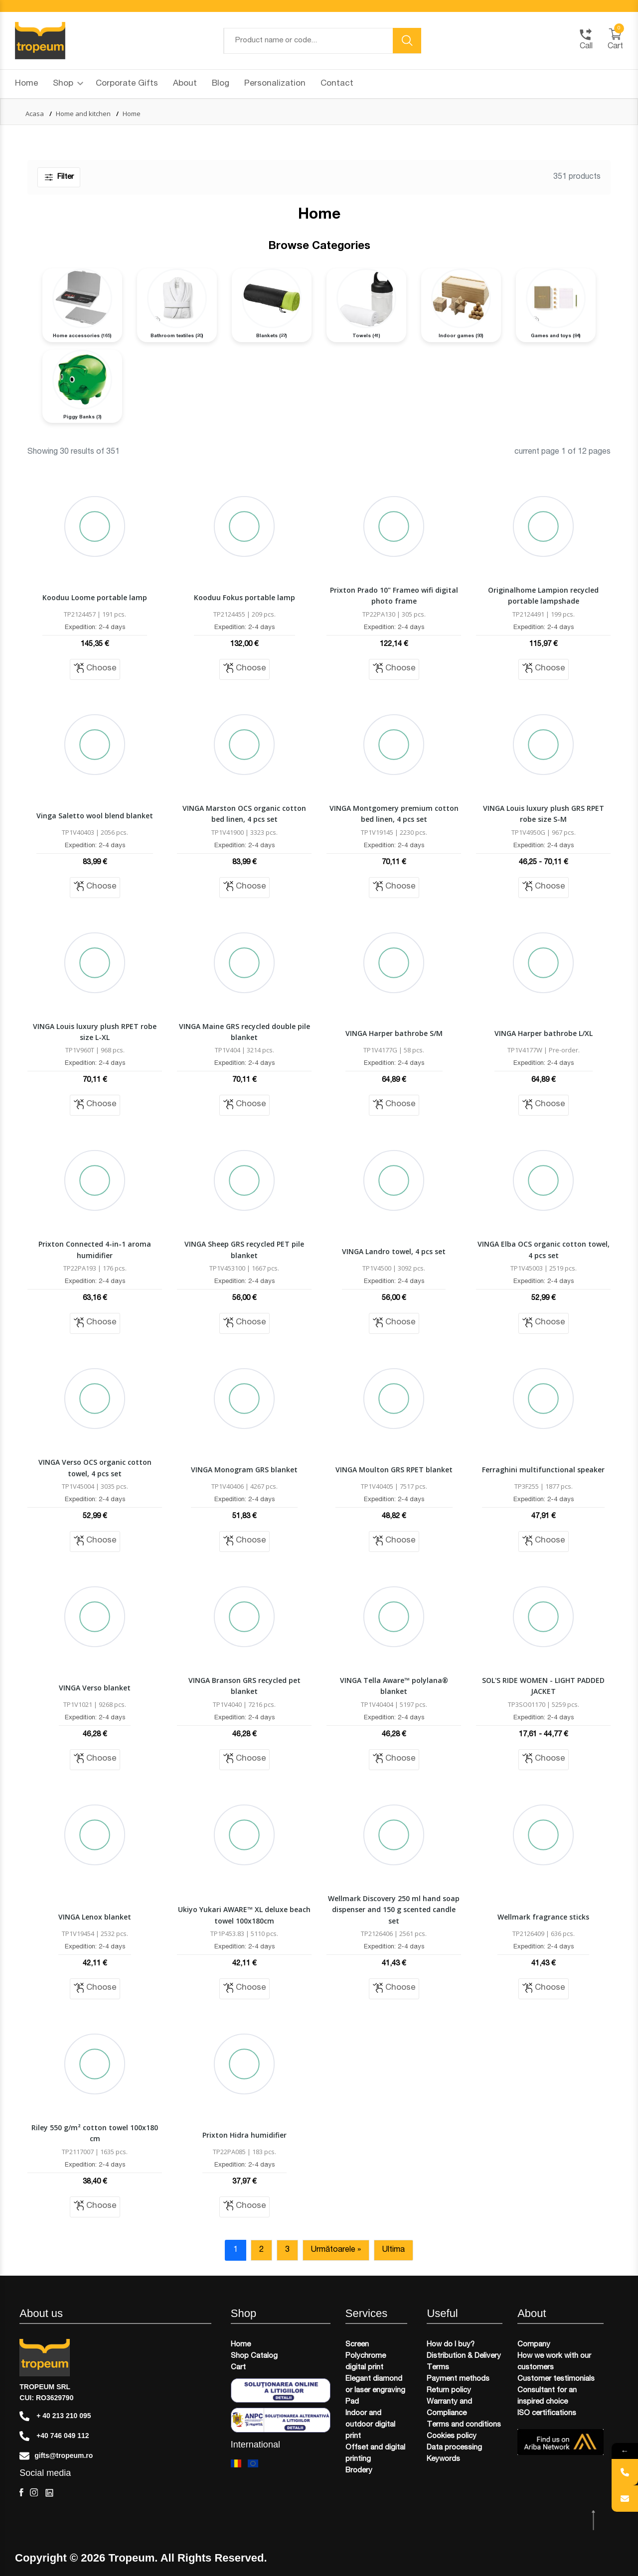  Describe the element at coordinates (394, 1251) in the screenshot. I see `VINGA Landro towel, 4 pcs set` at that location.